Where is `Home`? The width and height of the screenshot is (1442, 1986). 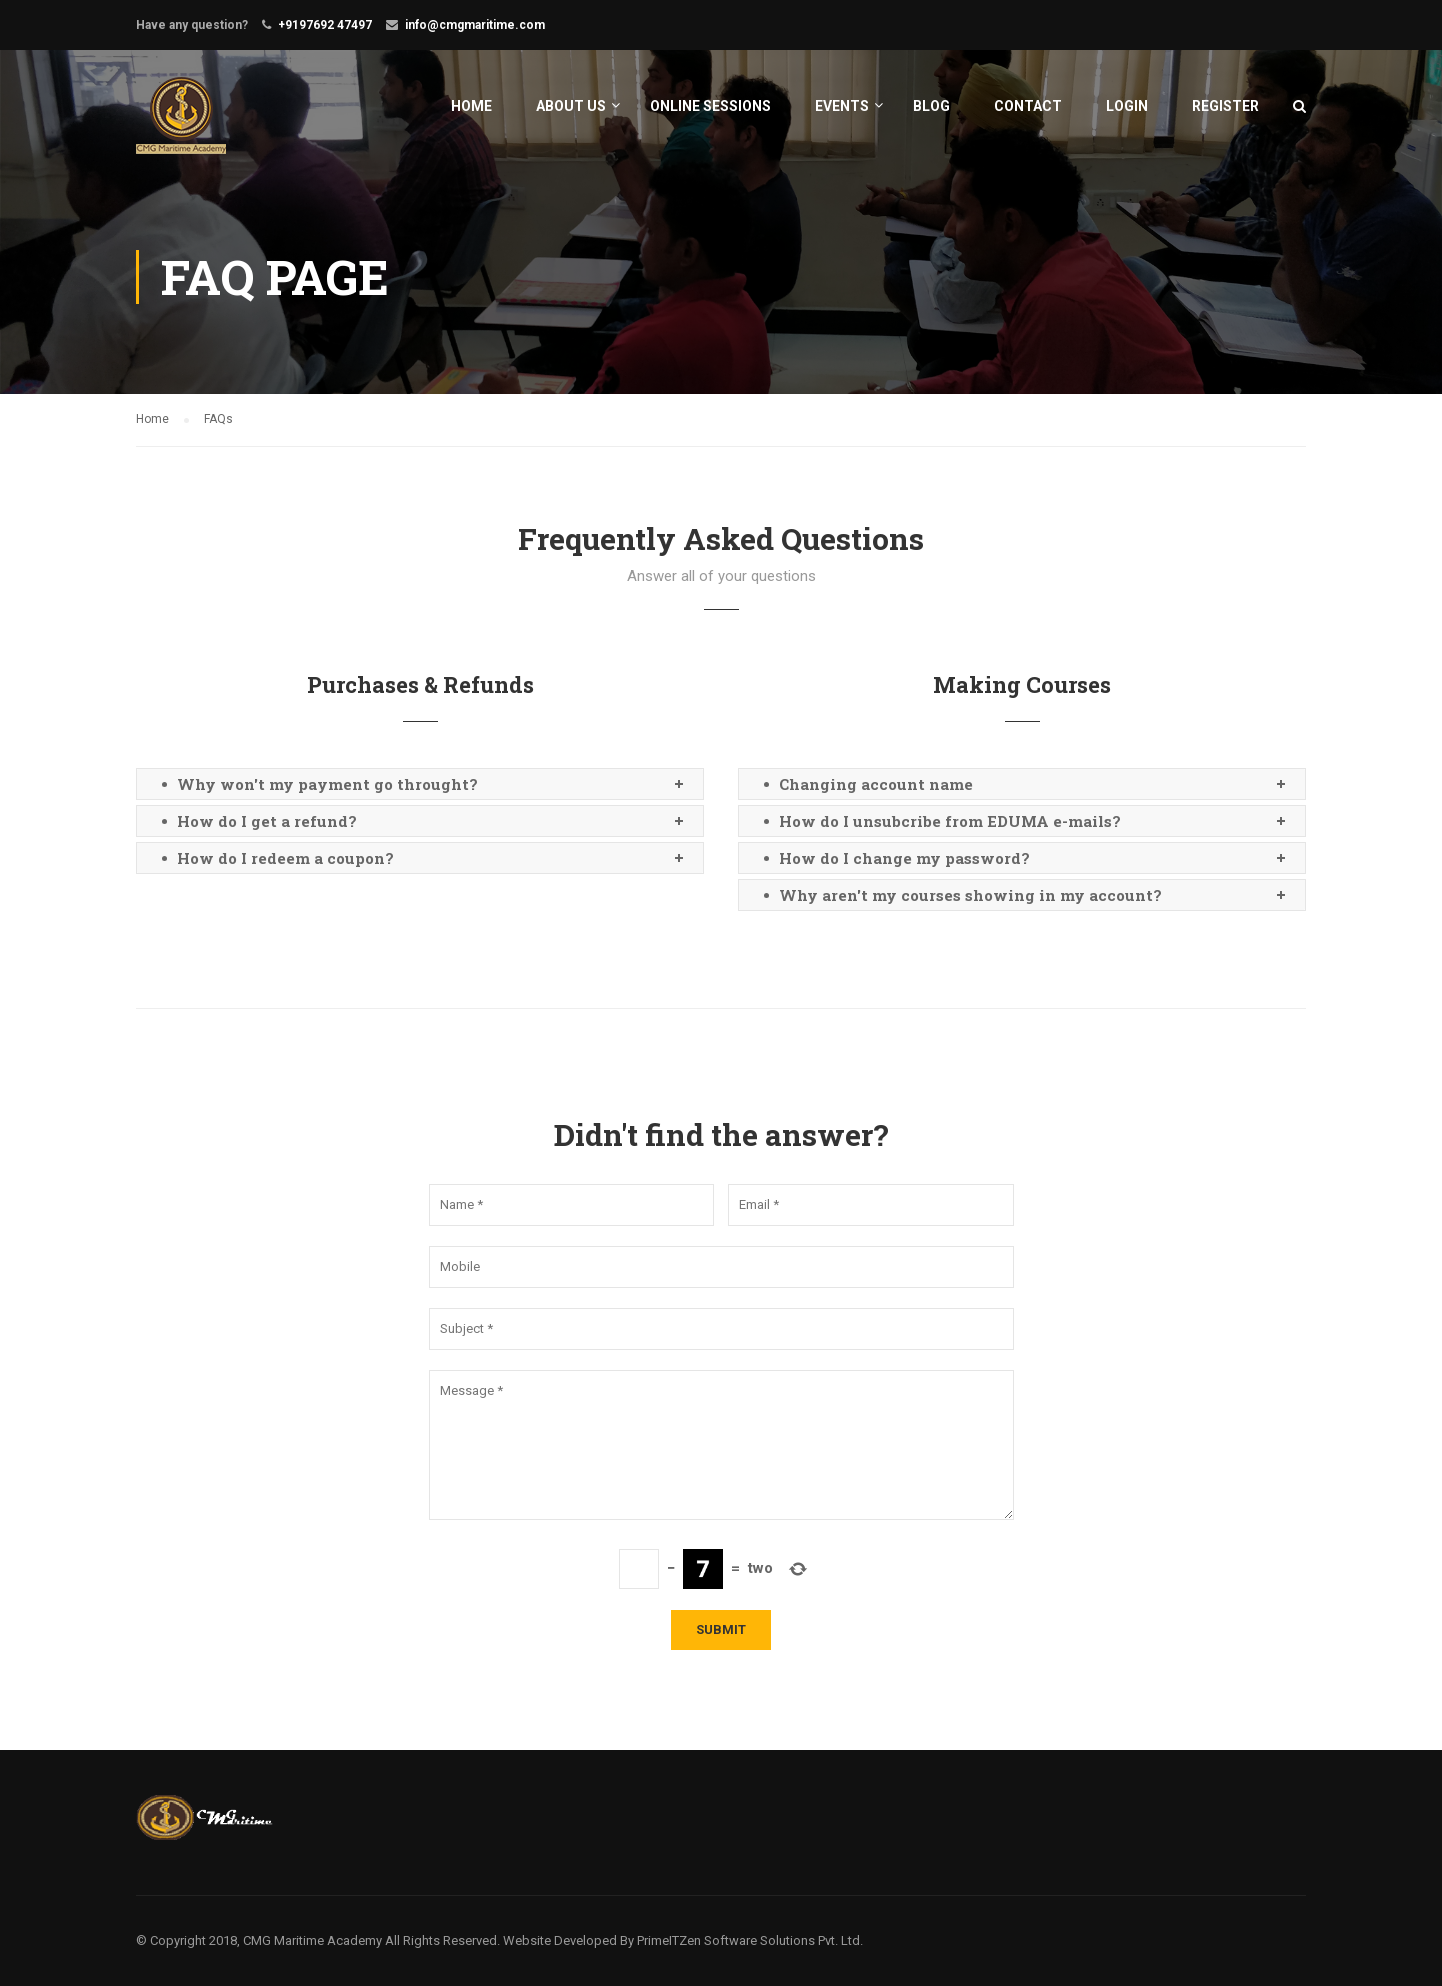 Home is located at coordinates (471, 106).